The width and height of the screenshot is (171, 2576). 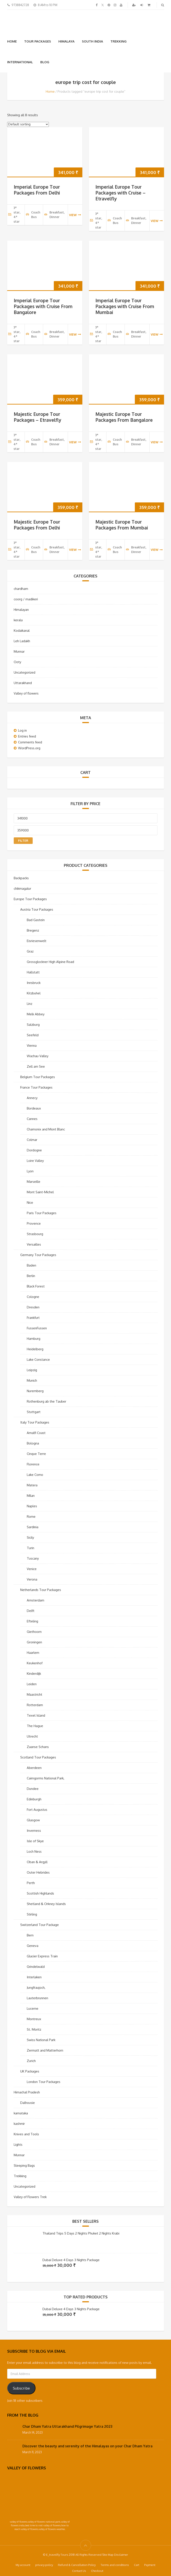 I want to click on Leipzig, so click(x=32, y=1370).